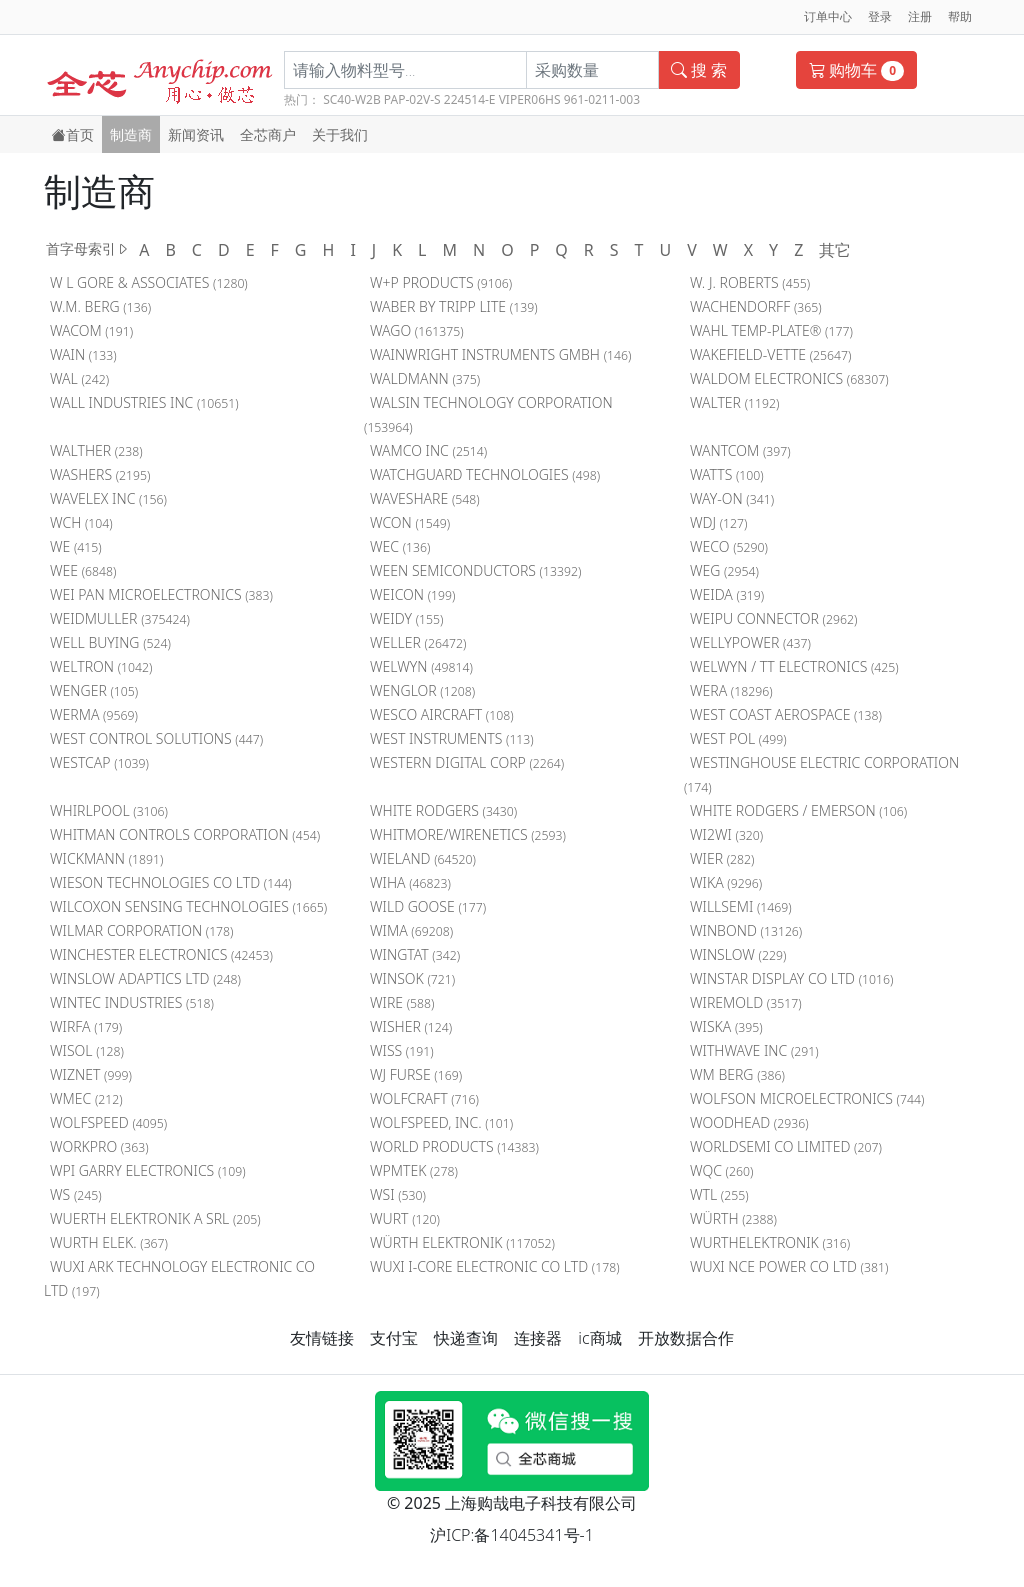 The width and height of the screenshot is (1024, 1587). I want to click on 连接器, so click(538, 1338).